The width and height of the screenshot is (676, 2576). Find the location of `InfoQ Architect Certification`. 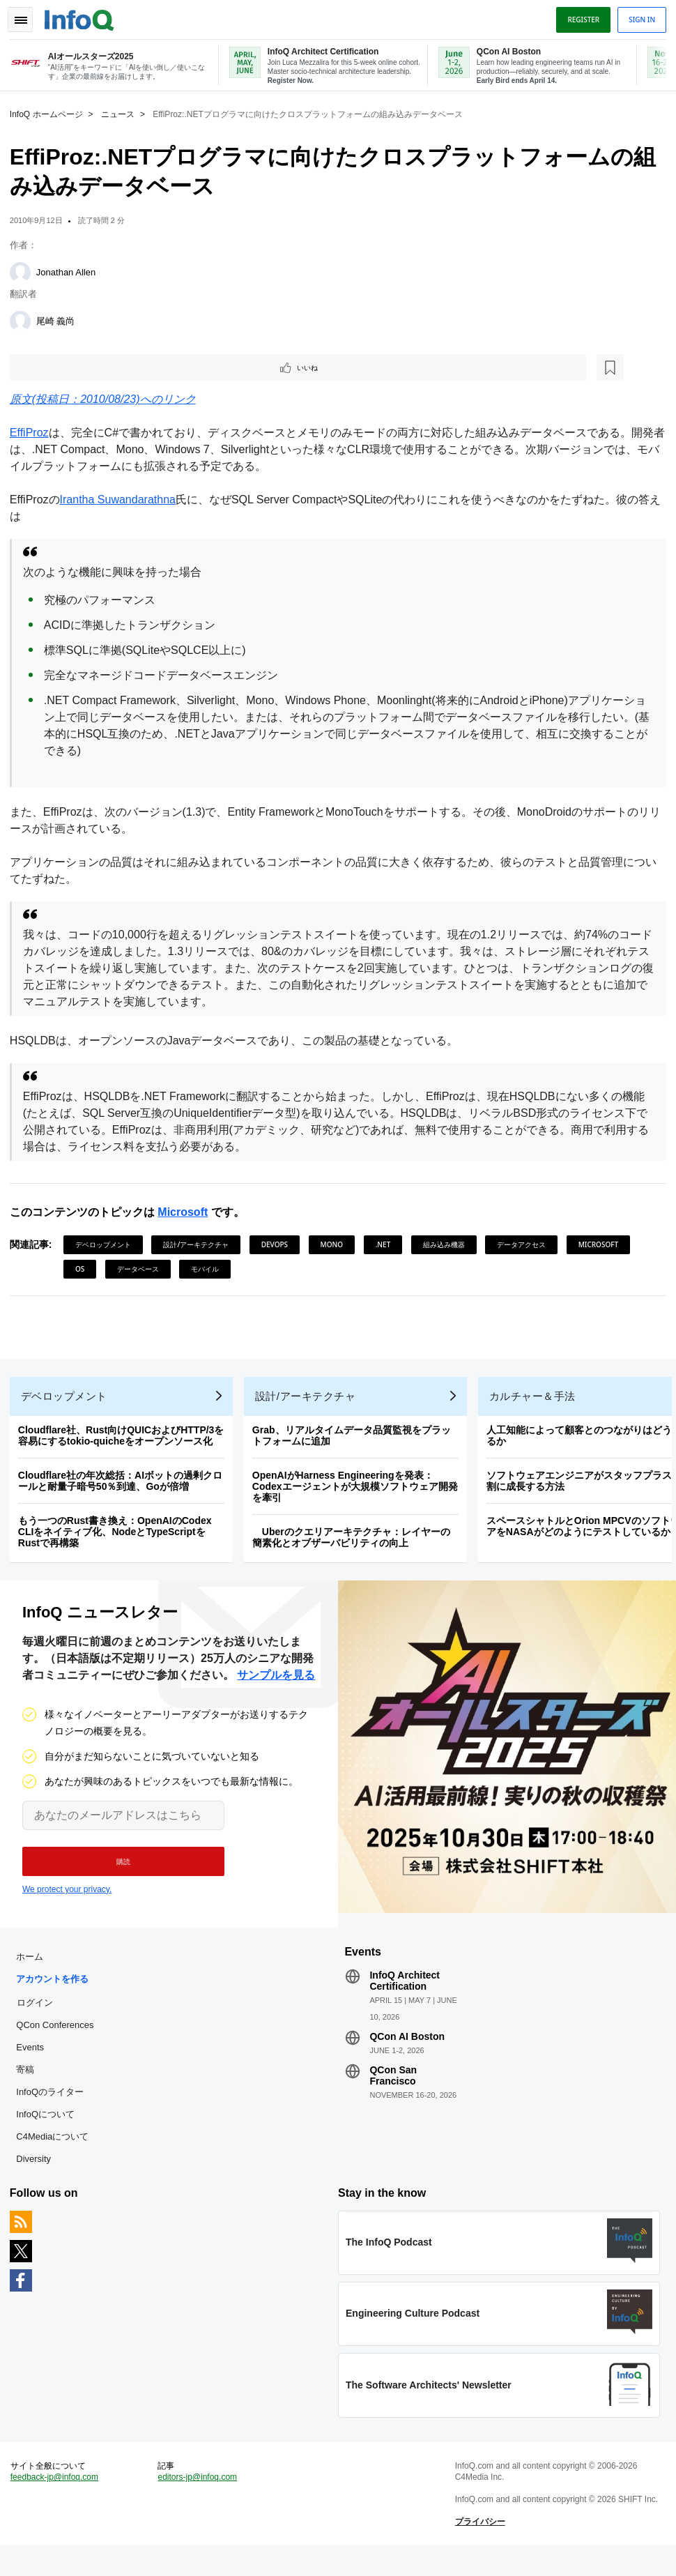

InfoQ Architect Certification is located at coordinates (404, 1998).